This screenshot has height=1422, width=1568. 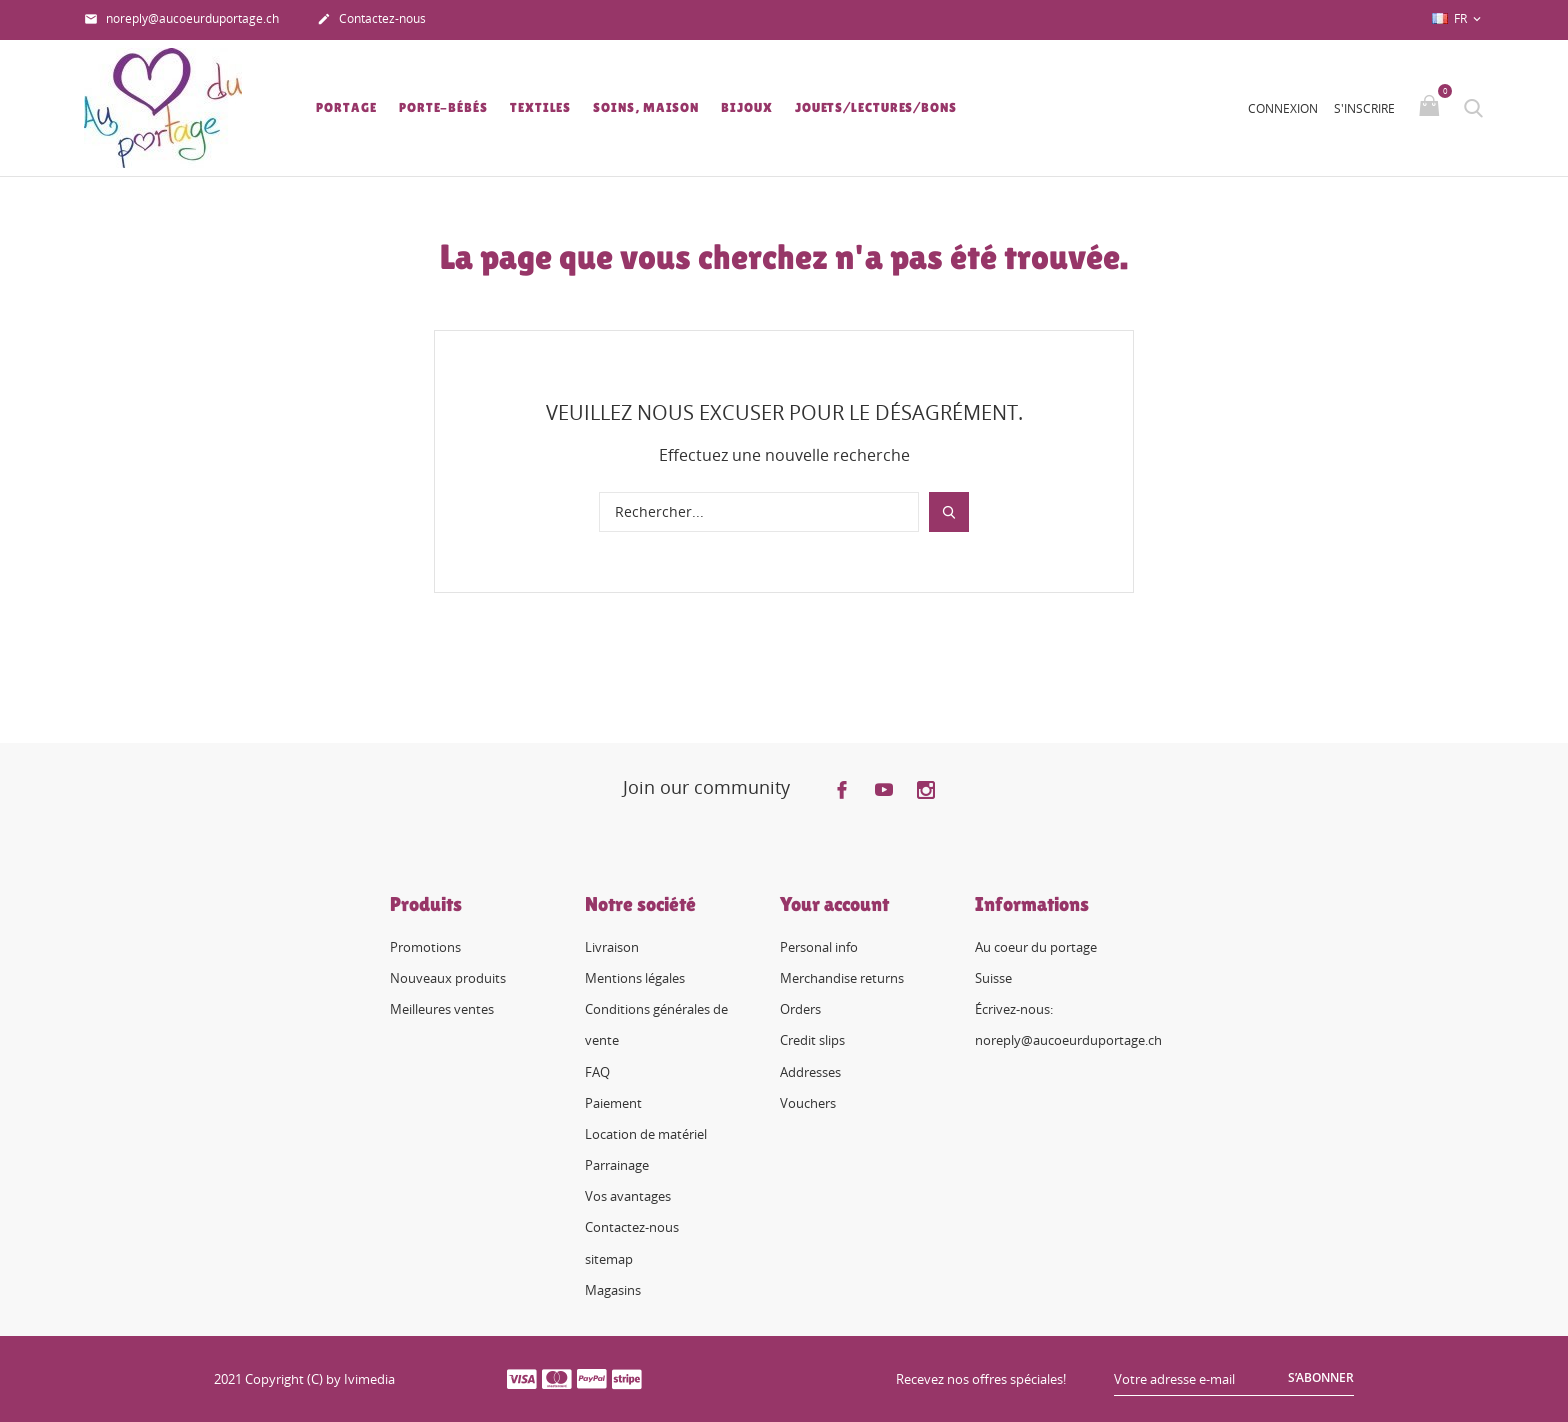 What do you see at coordinates (597, 1072) in the screenshot?
I see `FAQ` at bounding box center [597, 1072].